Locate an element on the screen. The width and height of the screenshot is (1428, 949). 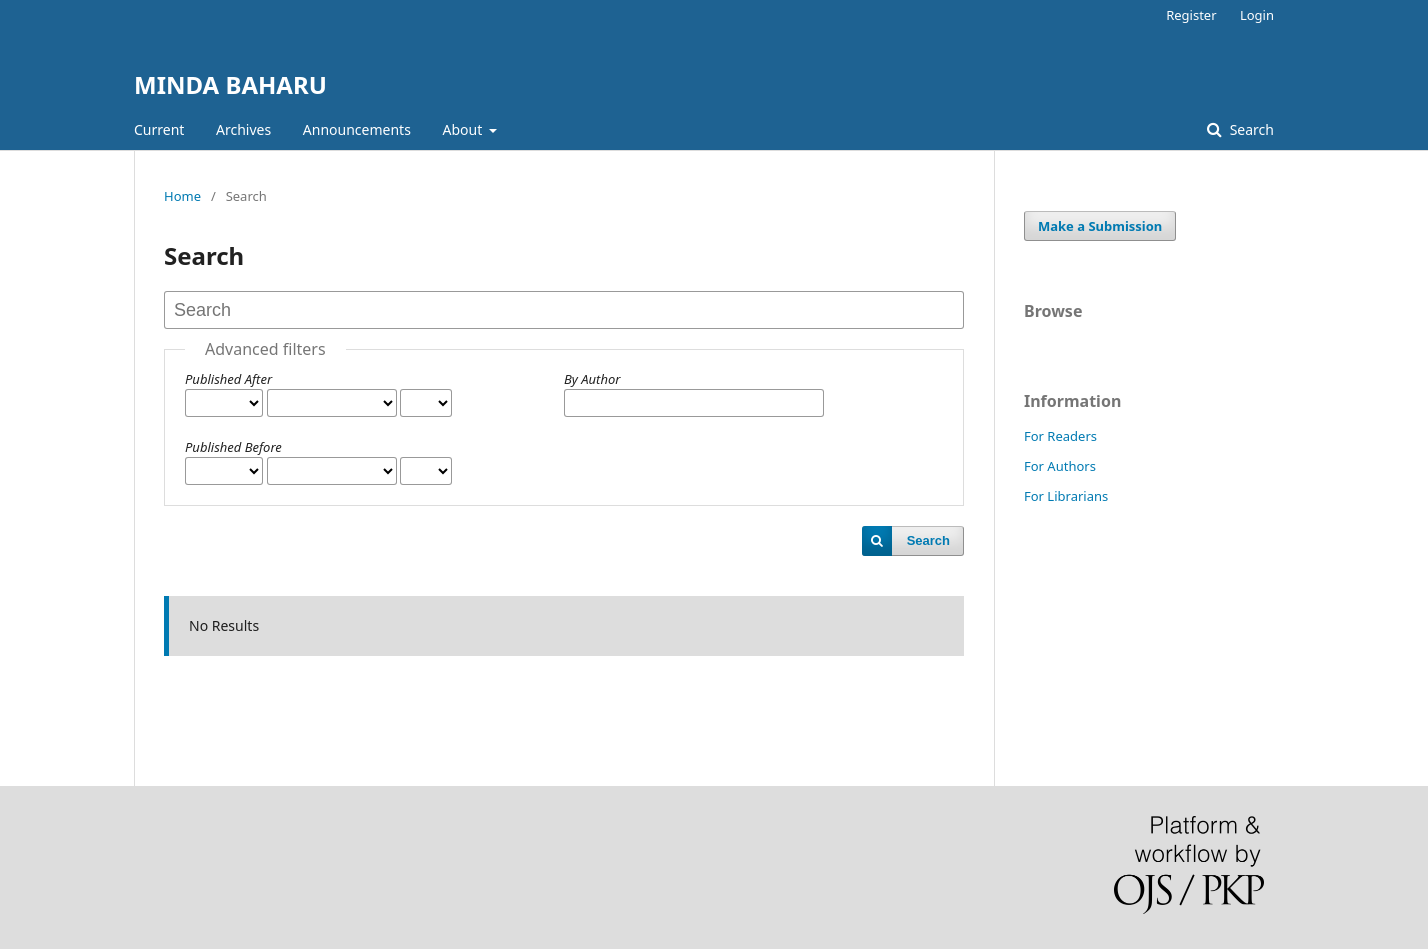
Search is located at coordinates (1250, 129).